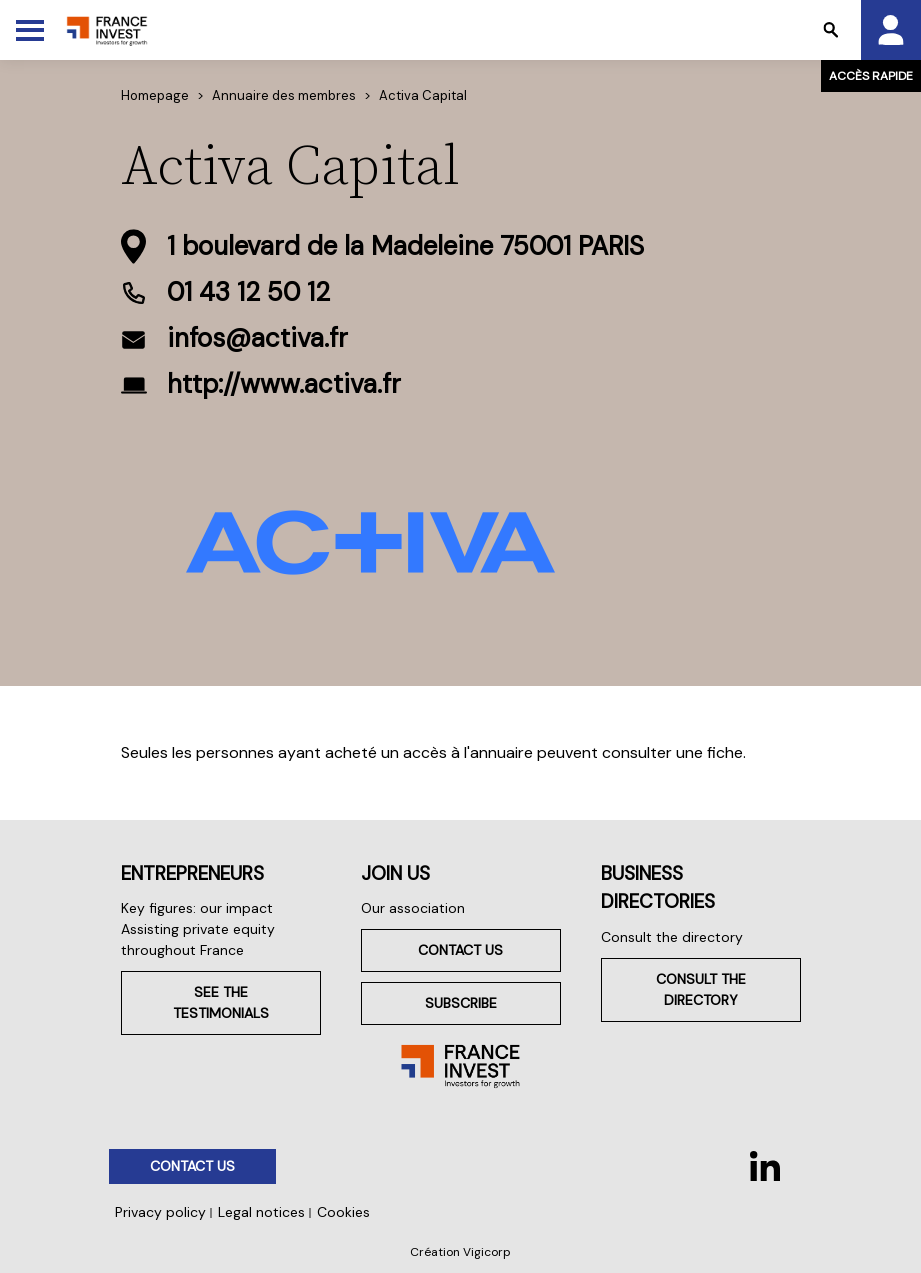  What do you see at coordinates (198, 939) in the screenshot?
I see `Assisting private equity throughout France` at bounding box center [198, 939].